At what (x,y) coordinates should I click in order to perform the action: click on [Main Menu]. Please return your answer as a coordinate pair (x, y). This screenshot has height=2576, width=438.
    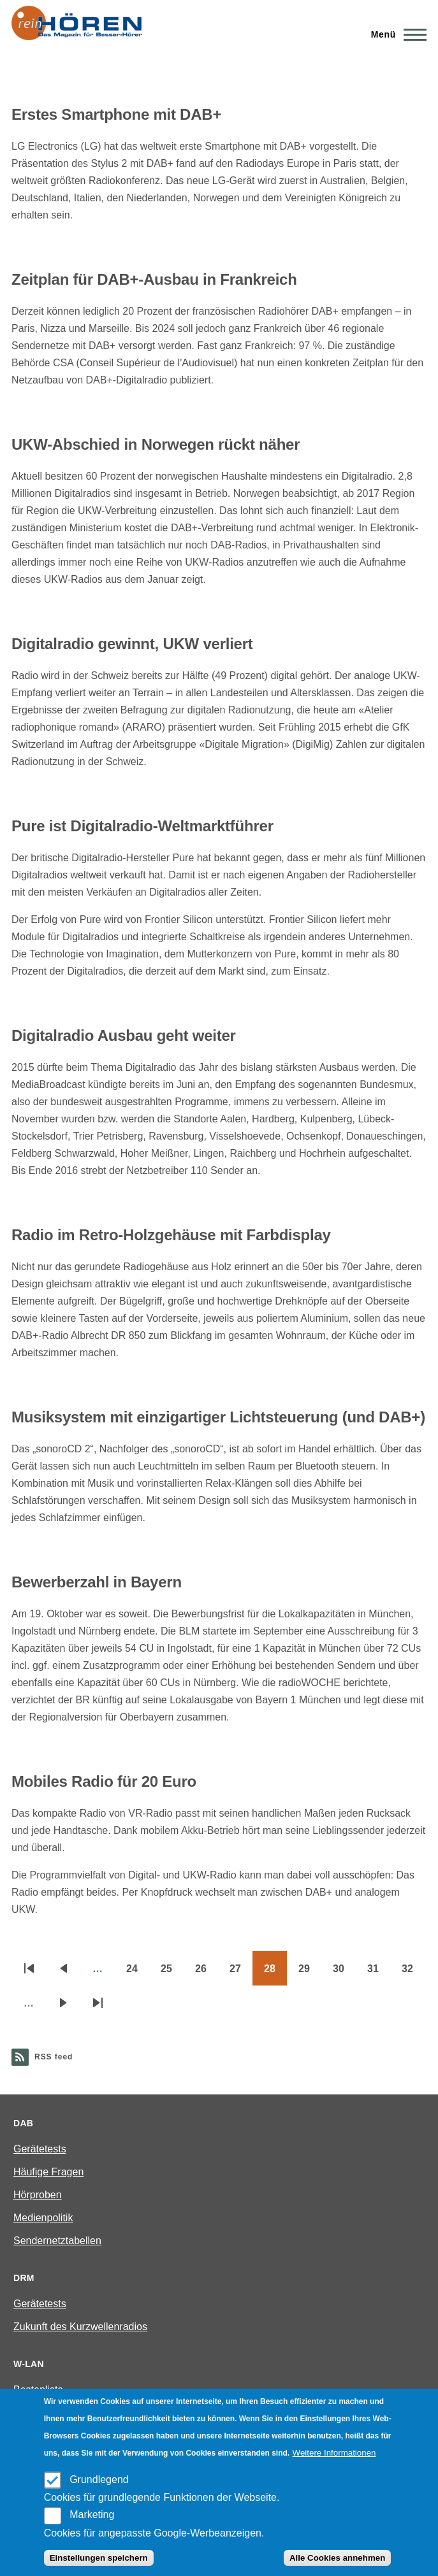
    Looking at the image, I should click on (395, 34).